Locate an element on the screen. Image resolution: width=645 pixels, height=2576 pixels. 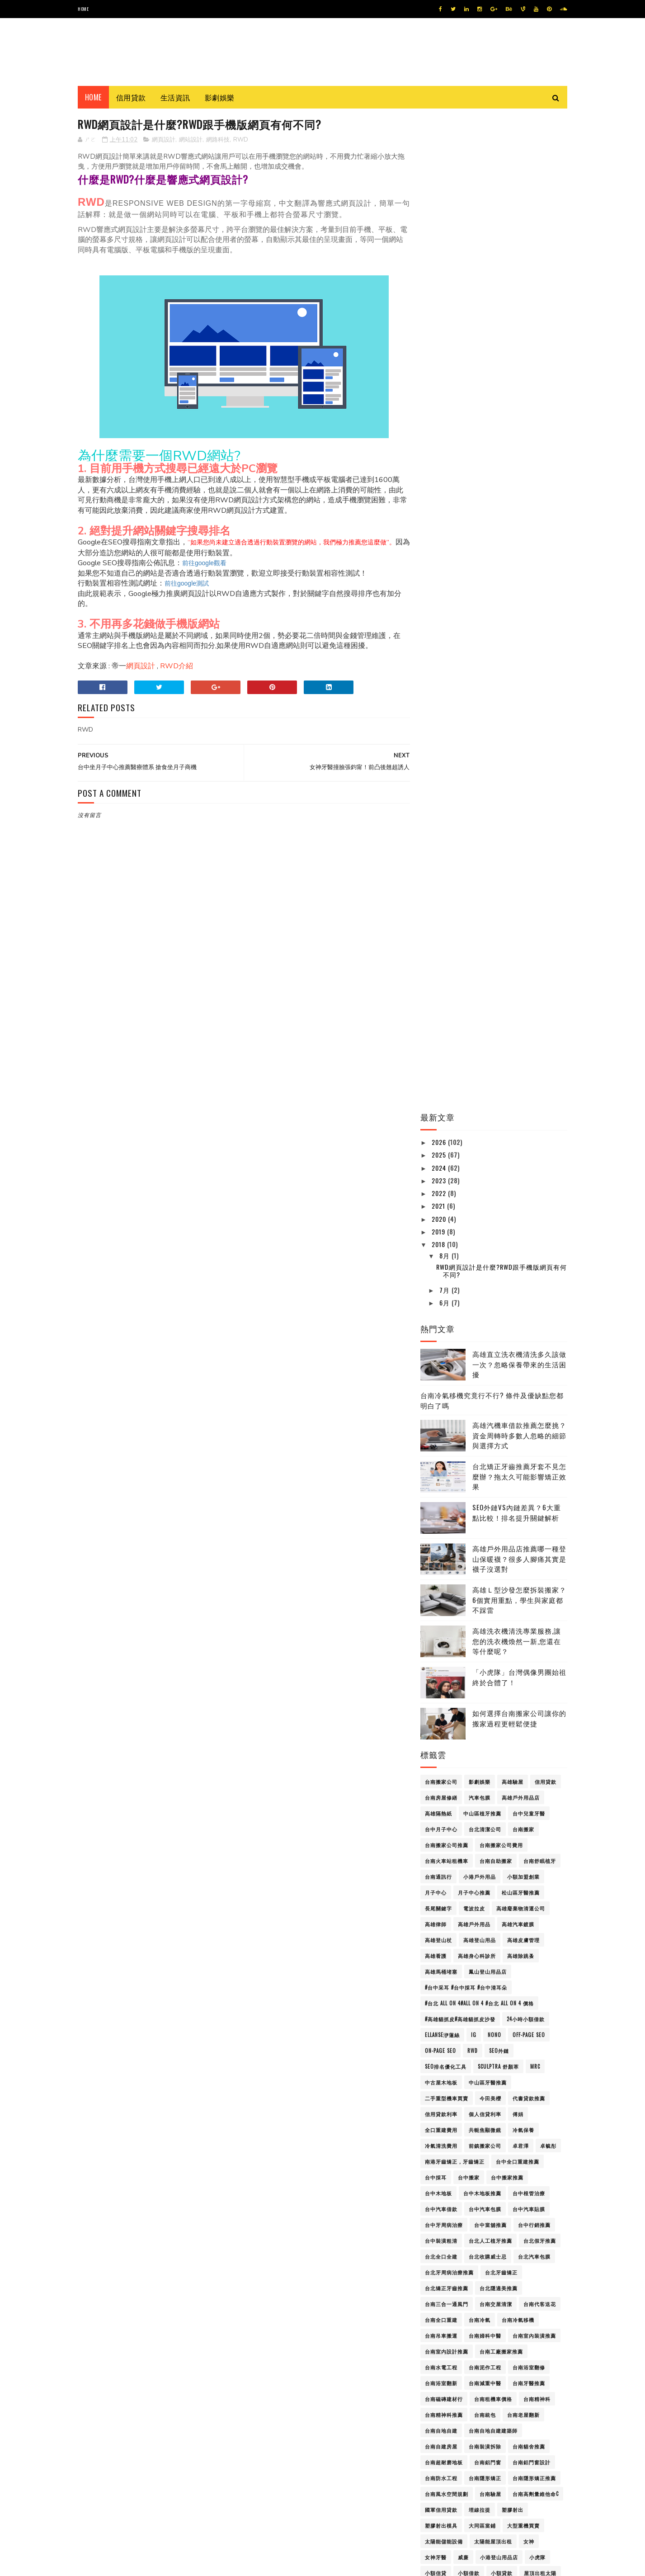
自助搬家 is located at coordinates (458, 1862).